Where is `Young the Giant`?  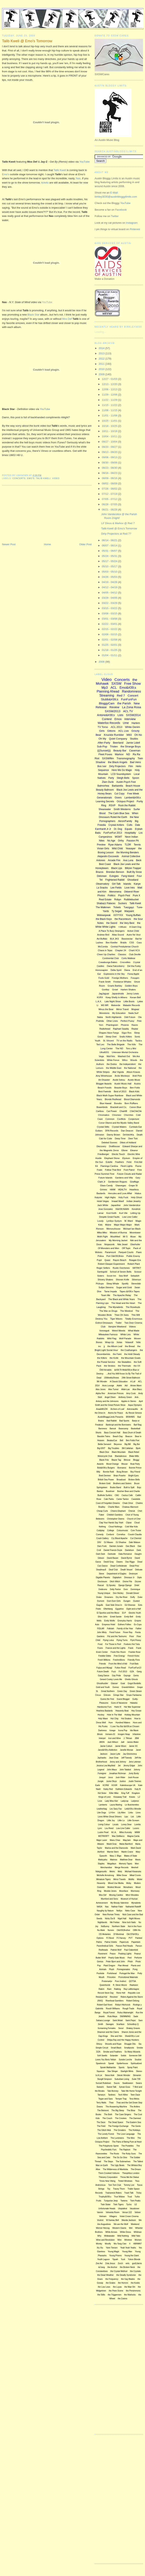 Young the Giant is located at coordinates (131, 2255).